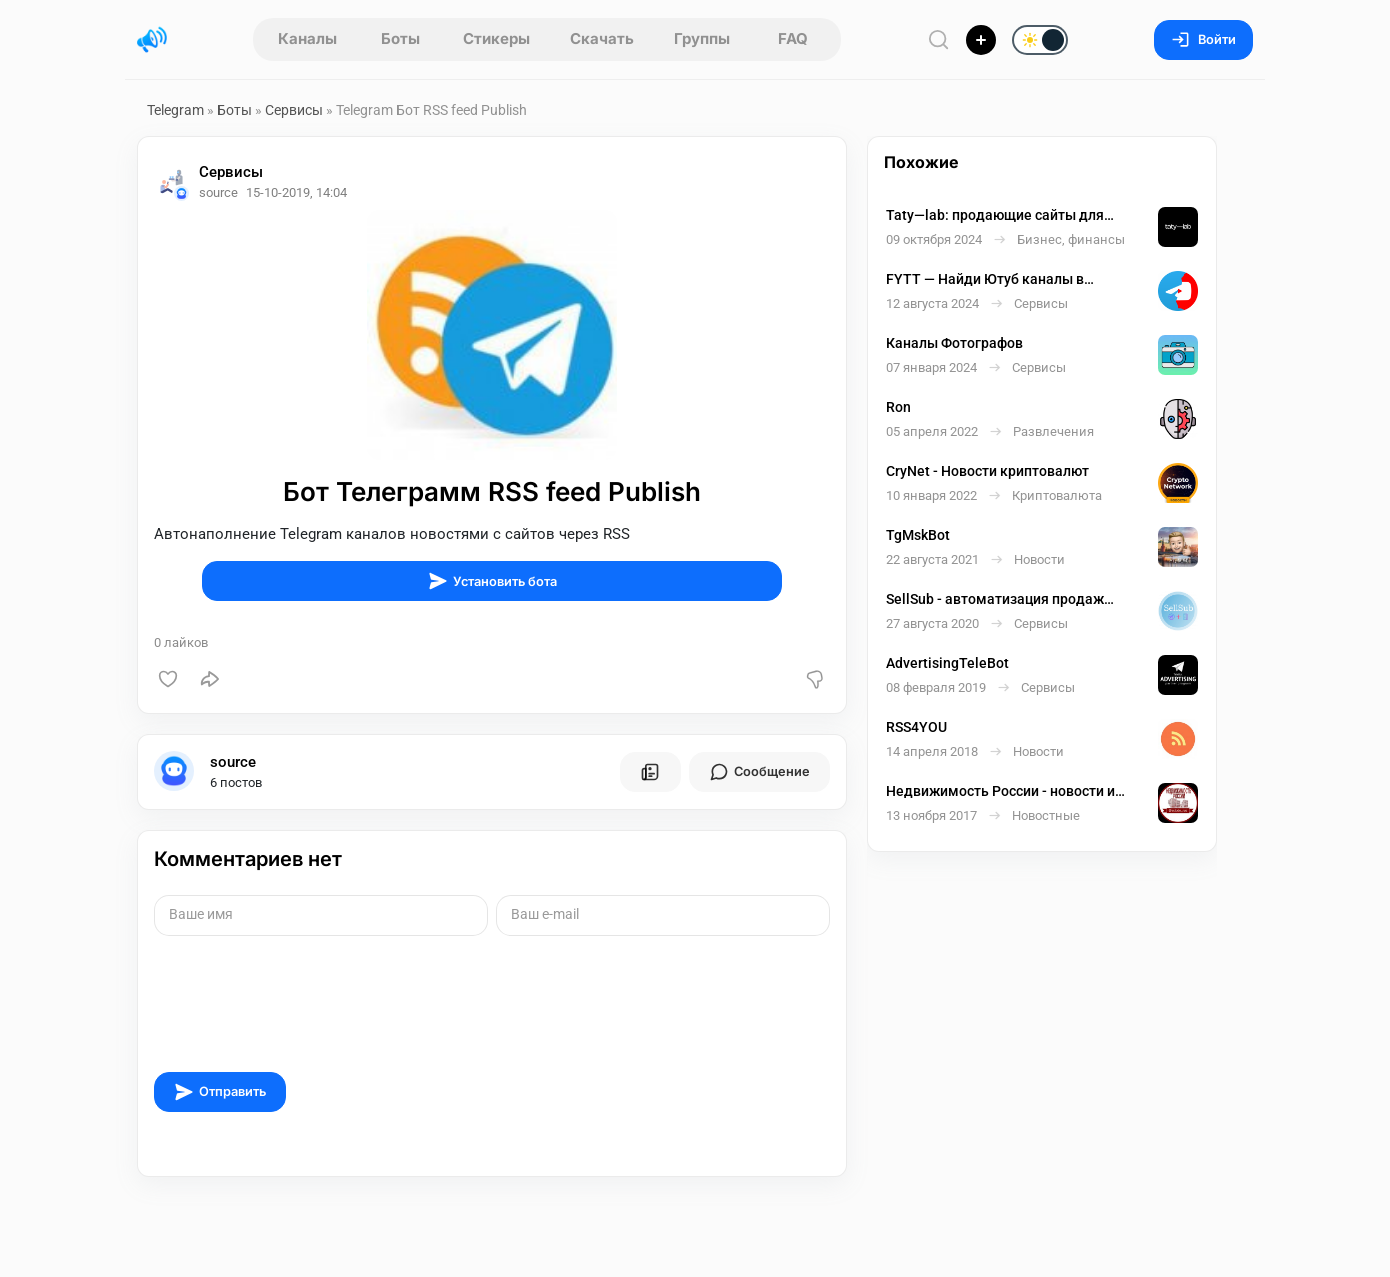 This screenshot has height=1277, width=1390. Describe the element at coordinates (492, 581) in the screenshot. I see `Установить бота` at that location.